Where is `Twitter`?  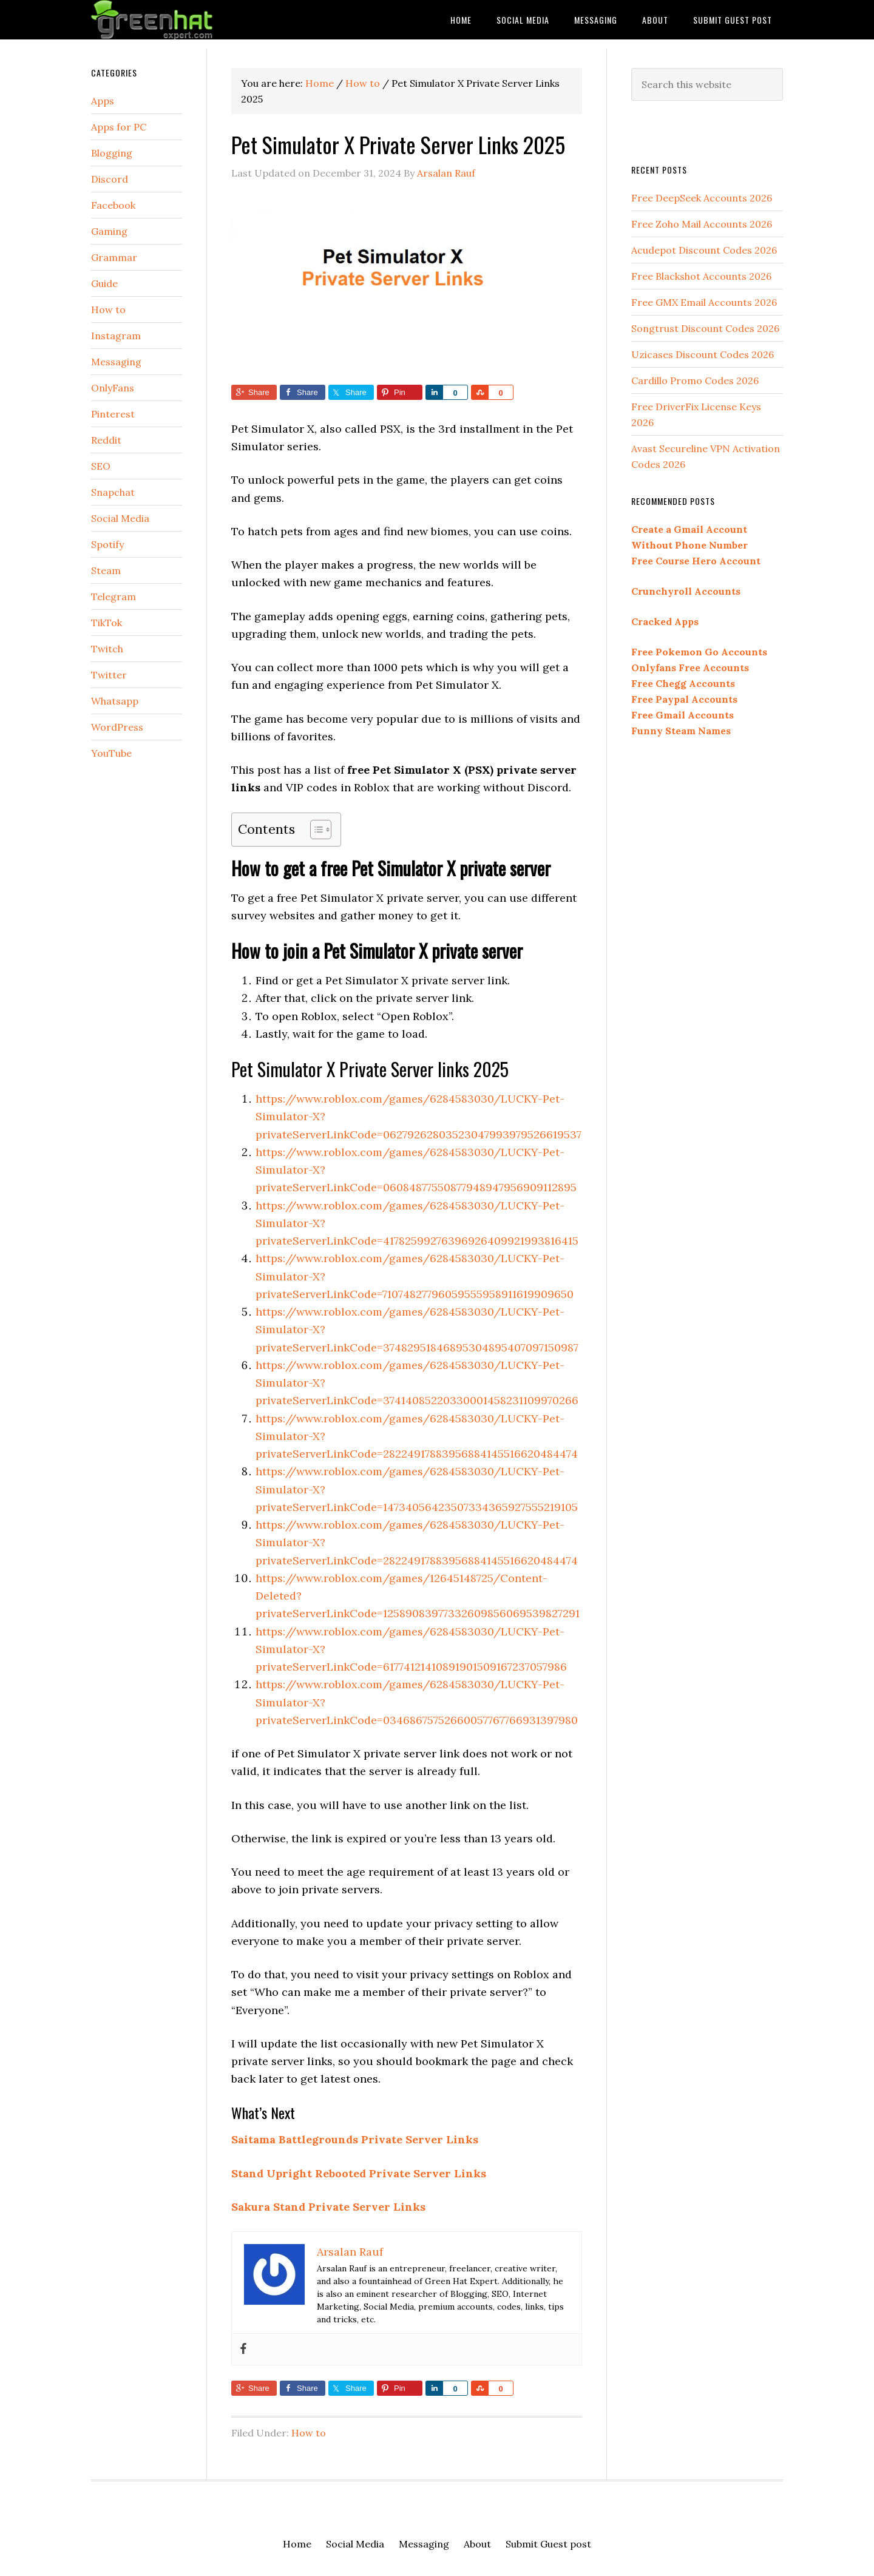 Twitter is located at coordinates (109, 675).